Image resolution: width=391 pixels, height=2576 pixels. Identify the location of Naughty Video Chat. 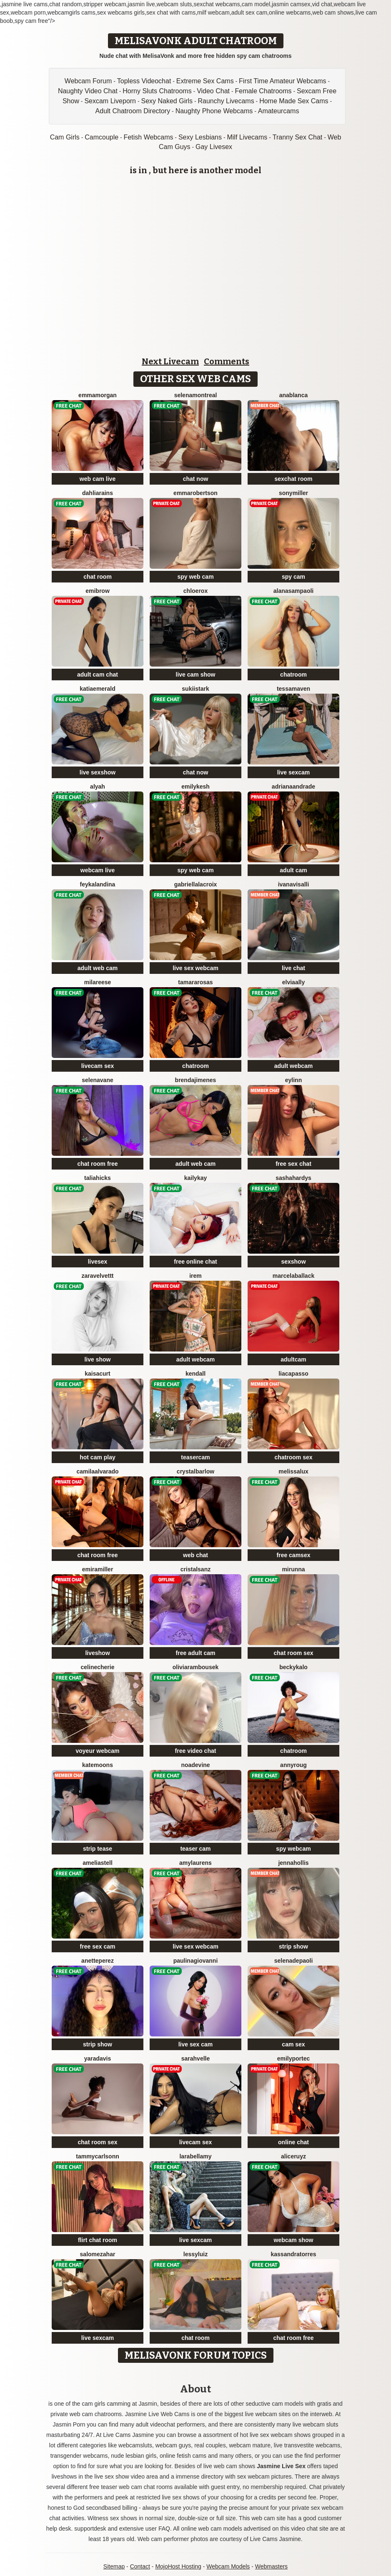
(88, 91).